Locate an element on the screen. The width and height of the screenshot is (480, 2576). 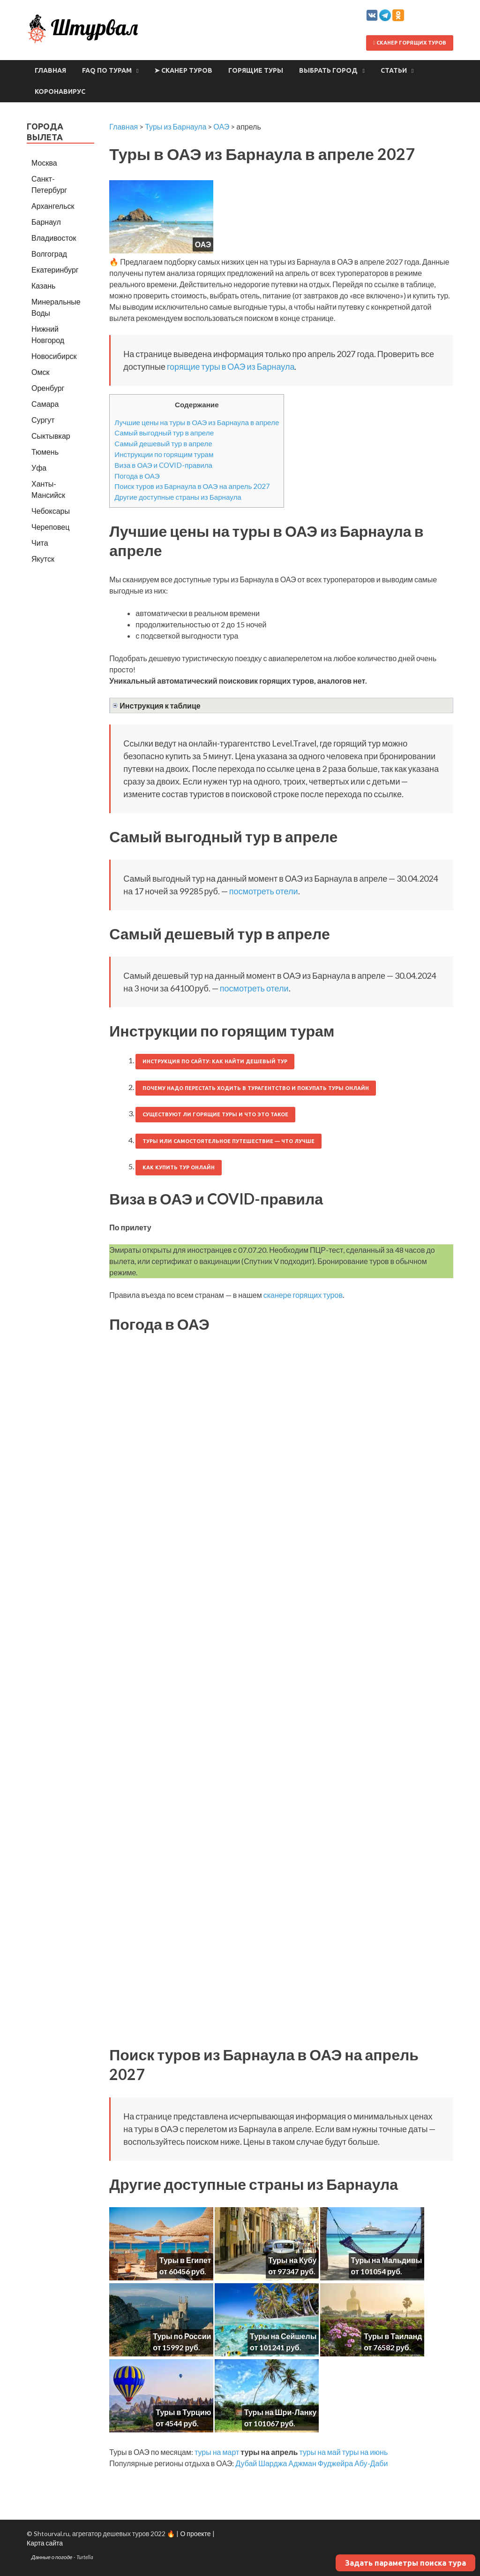
Фуджейра is located at coordinates (335, 2463).